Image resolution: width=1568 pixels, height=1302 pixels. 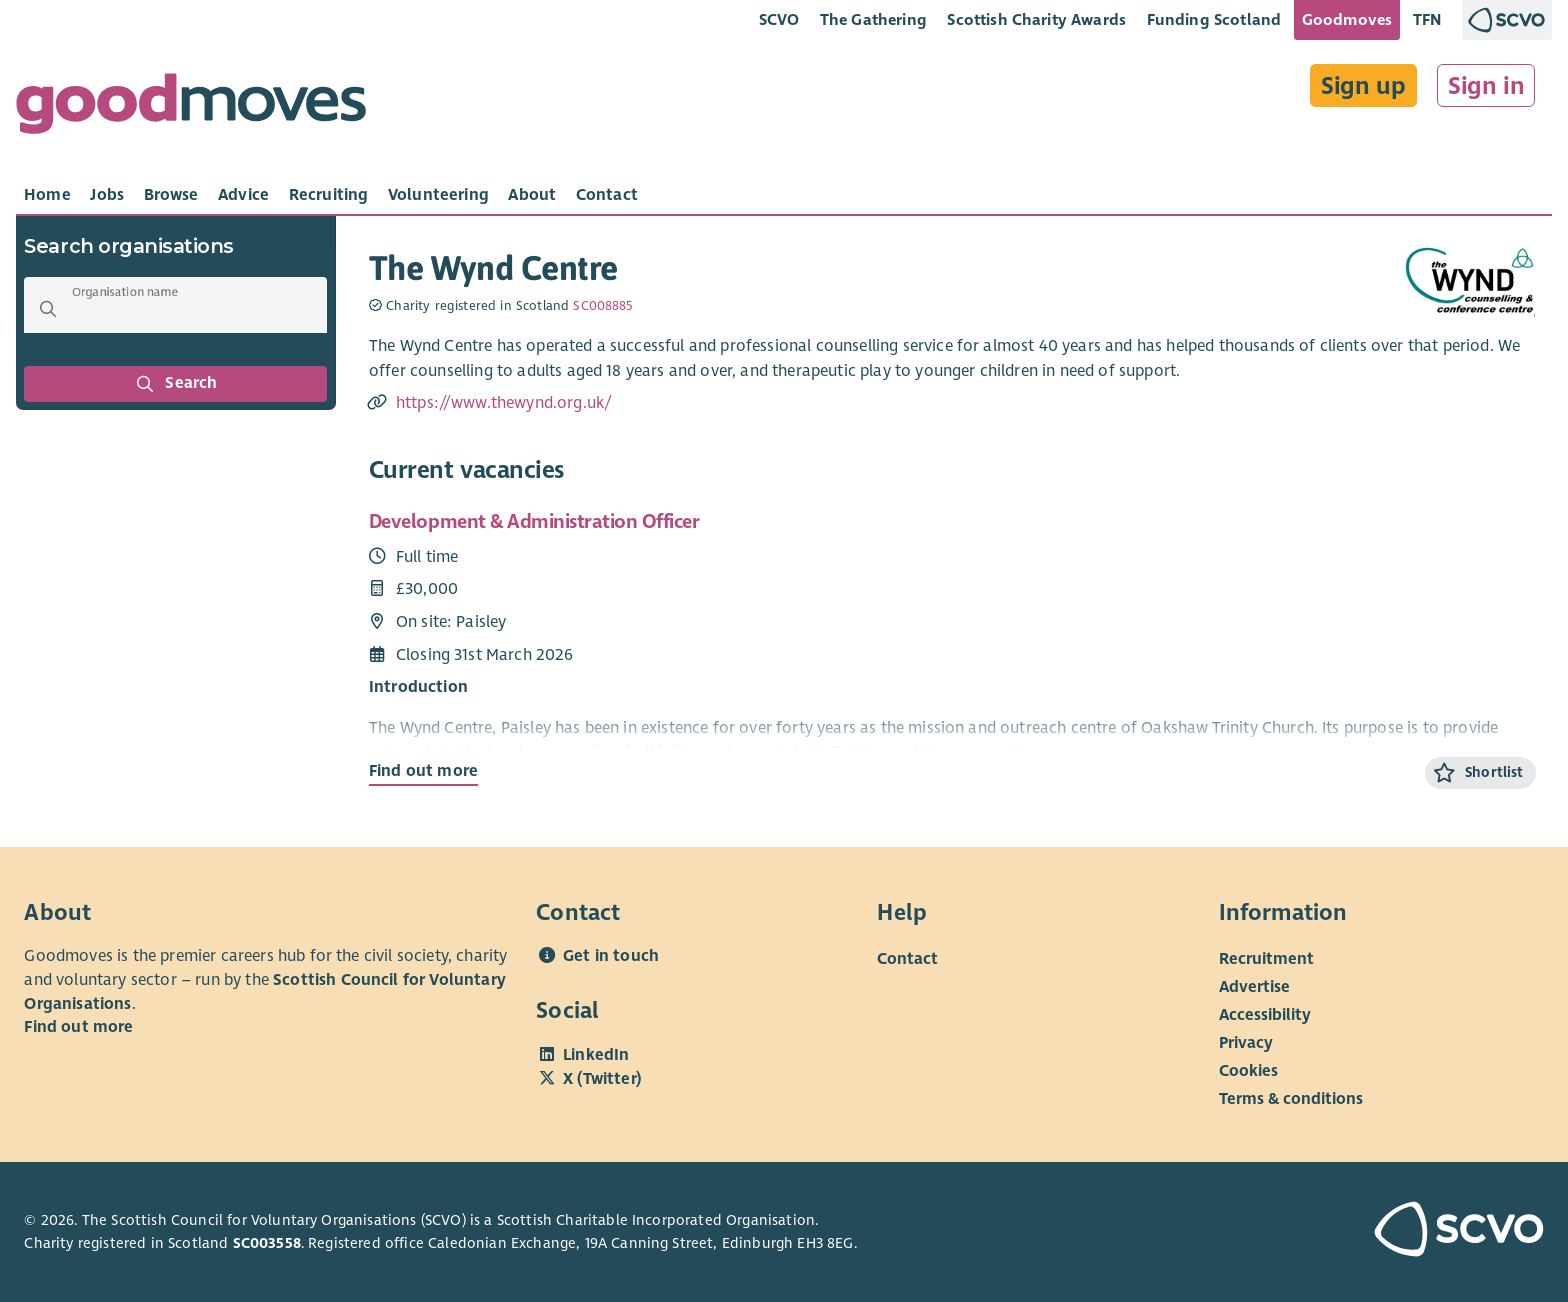 What do you see at coordinates (779, 19) in the screenshot?
I see `SCVO` at bounding box center [779, 19].